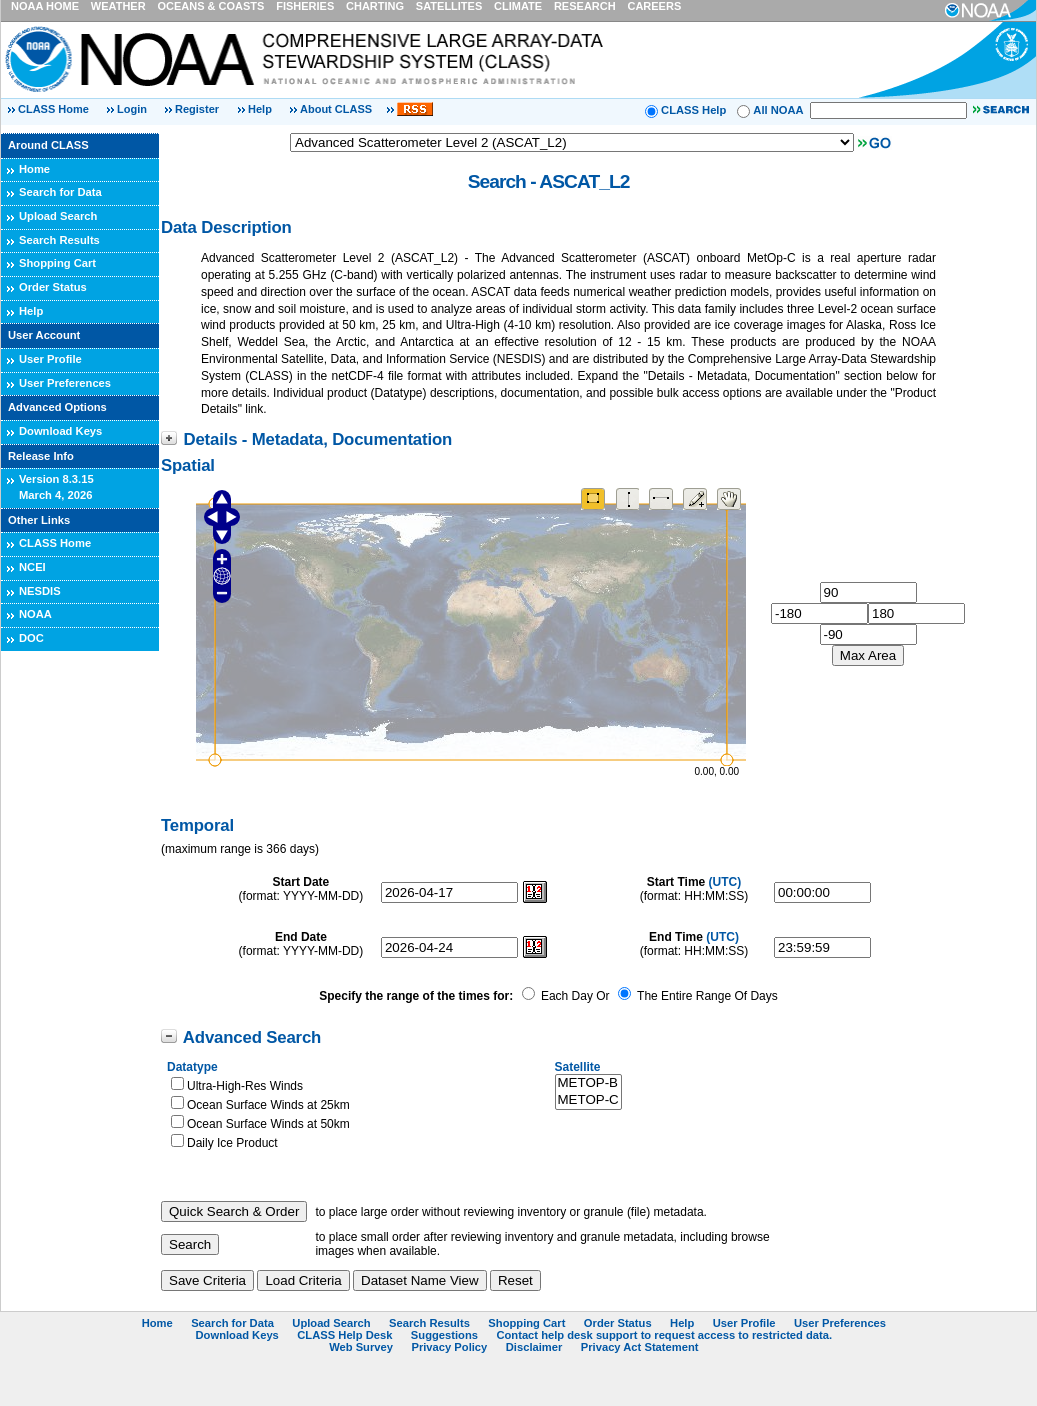  I want to click on CLIMATE, so click(518, 6).